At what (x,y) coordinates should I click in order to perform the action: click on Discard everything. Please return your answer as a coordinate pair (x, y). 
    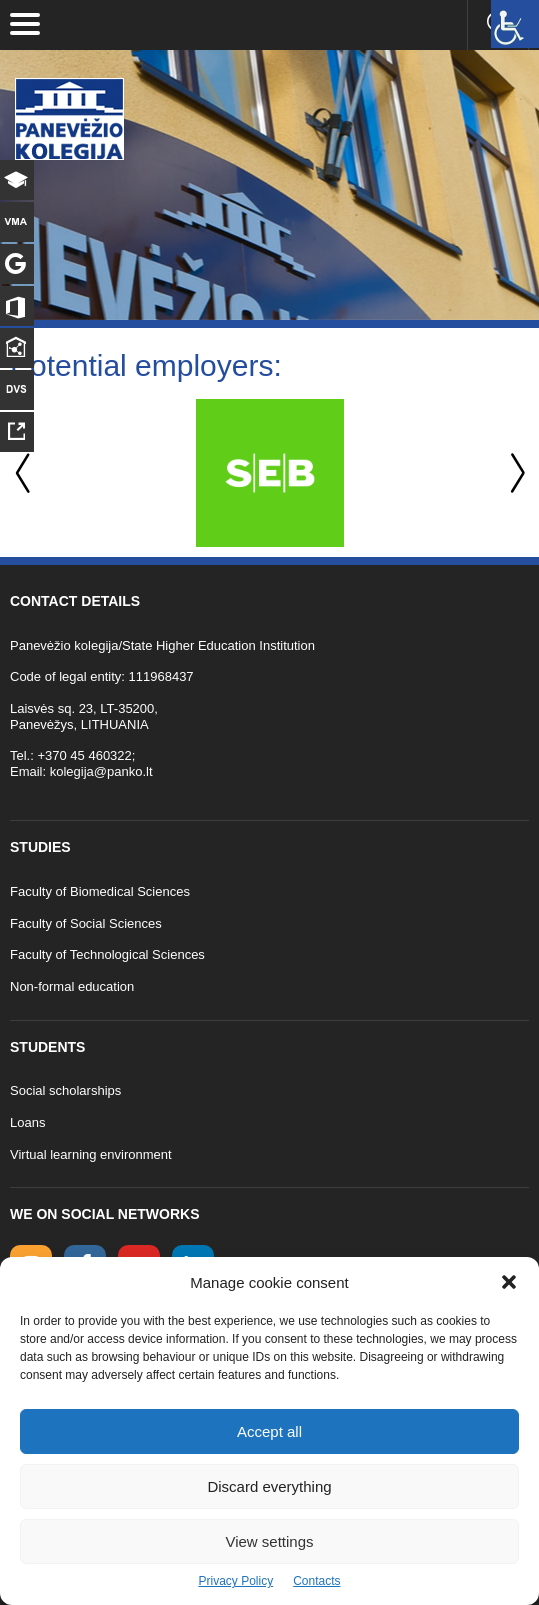
    Looking at the image, I should click on (269, 1486).